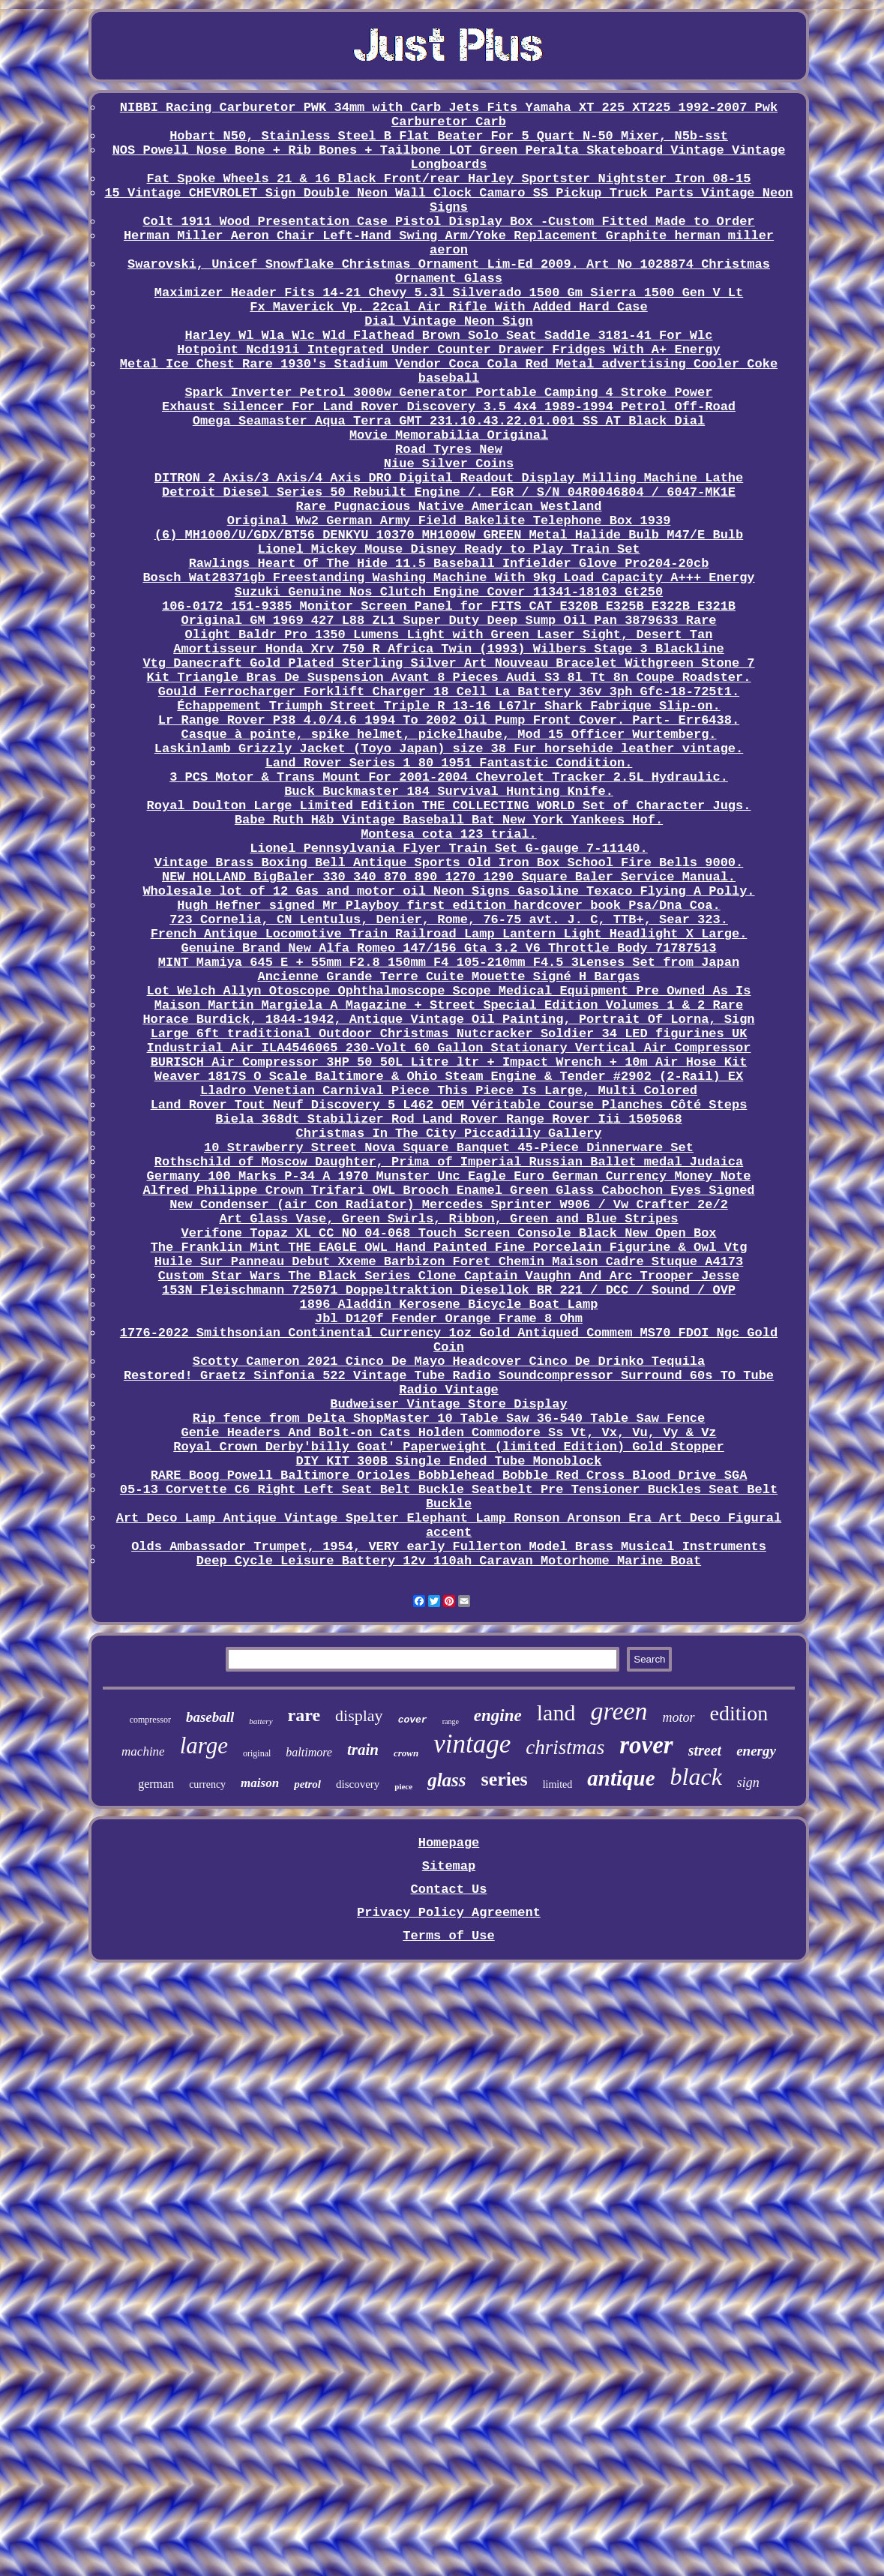 Image resolution: width=884 pixels, height=2576 pixels. What do you see at coordinates (618, 1711) in the screenshot?
I see `green` at bounding box center [618, 1711].